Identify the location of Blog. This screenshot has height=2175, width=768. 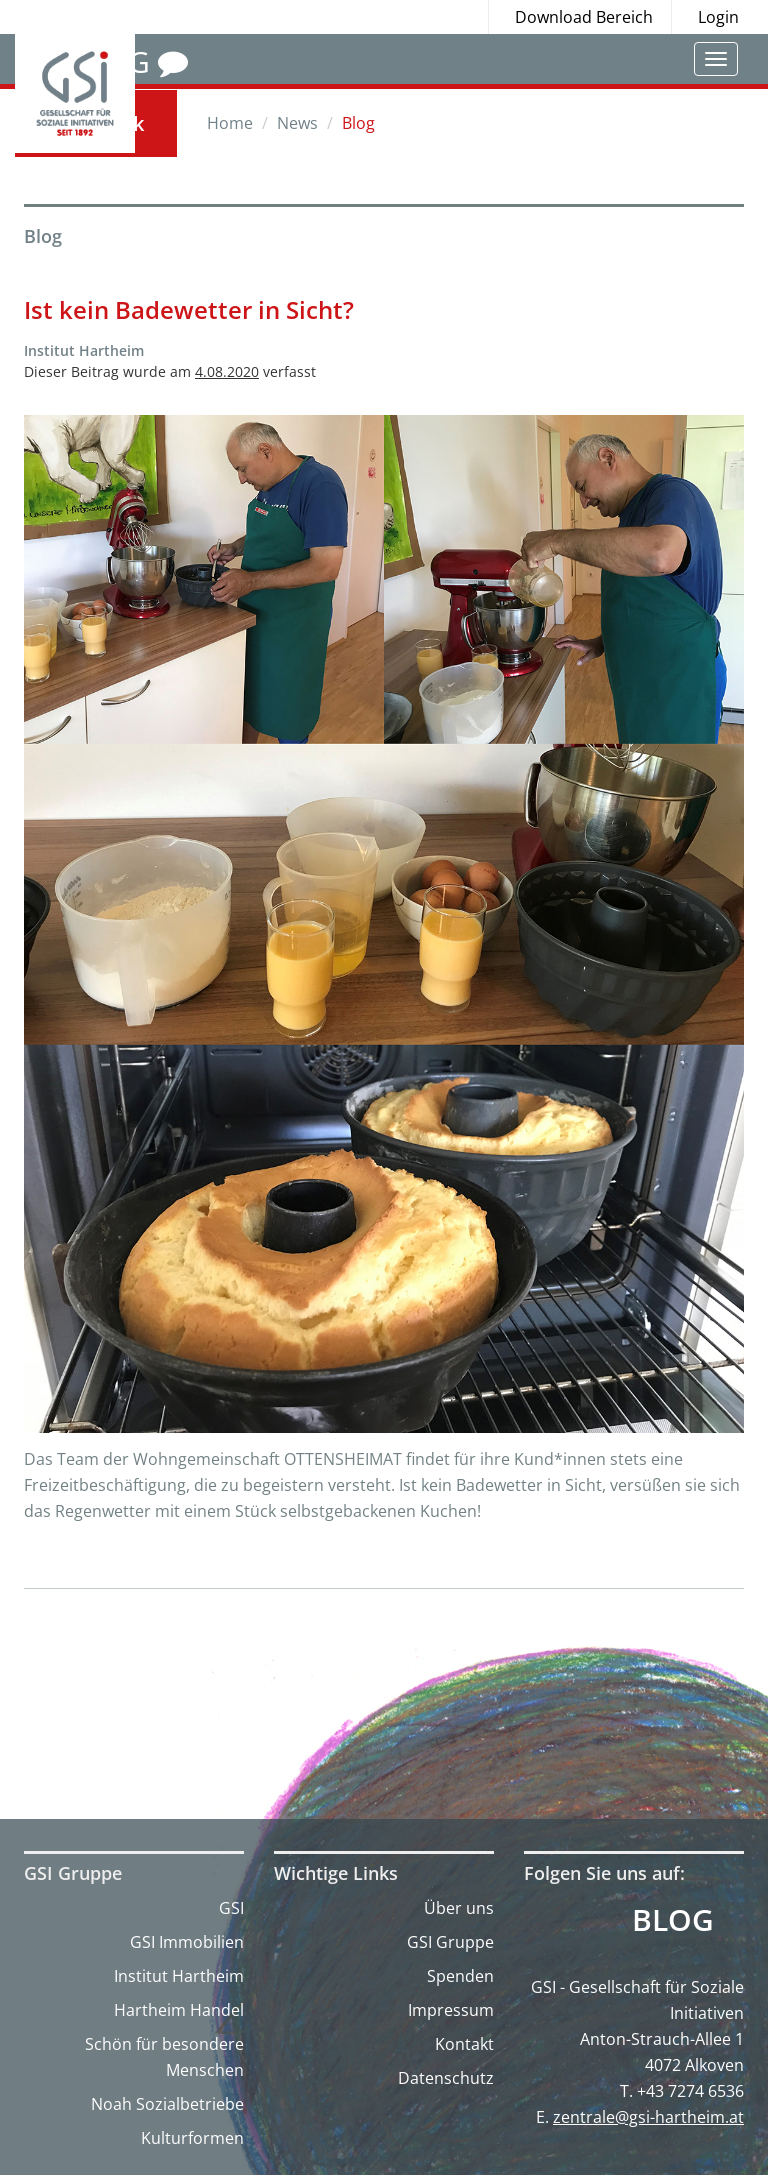
(673, 1920).